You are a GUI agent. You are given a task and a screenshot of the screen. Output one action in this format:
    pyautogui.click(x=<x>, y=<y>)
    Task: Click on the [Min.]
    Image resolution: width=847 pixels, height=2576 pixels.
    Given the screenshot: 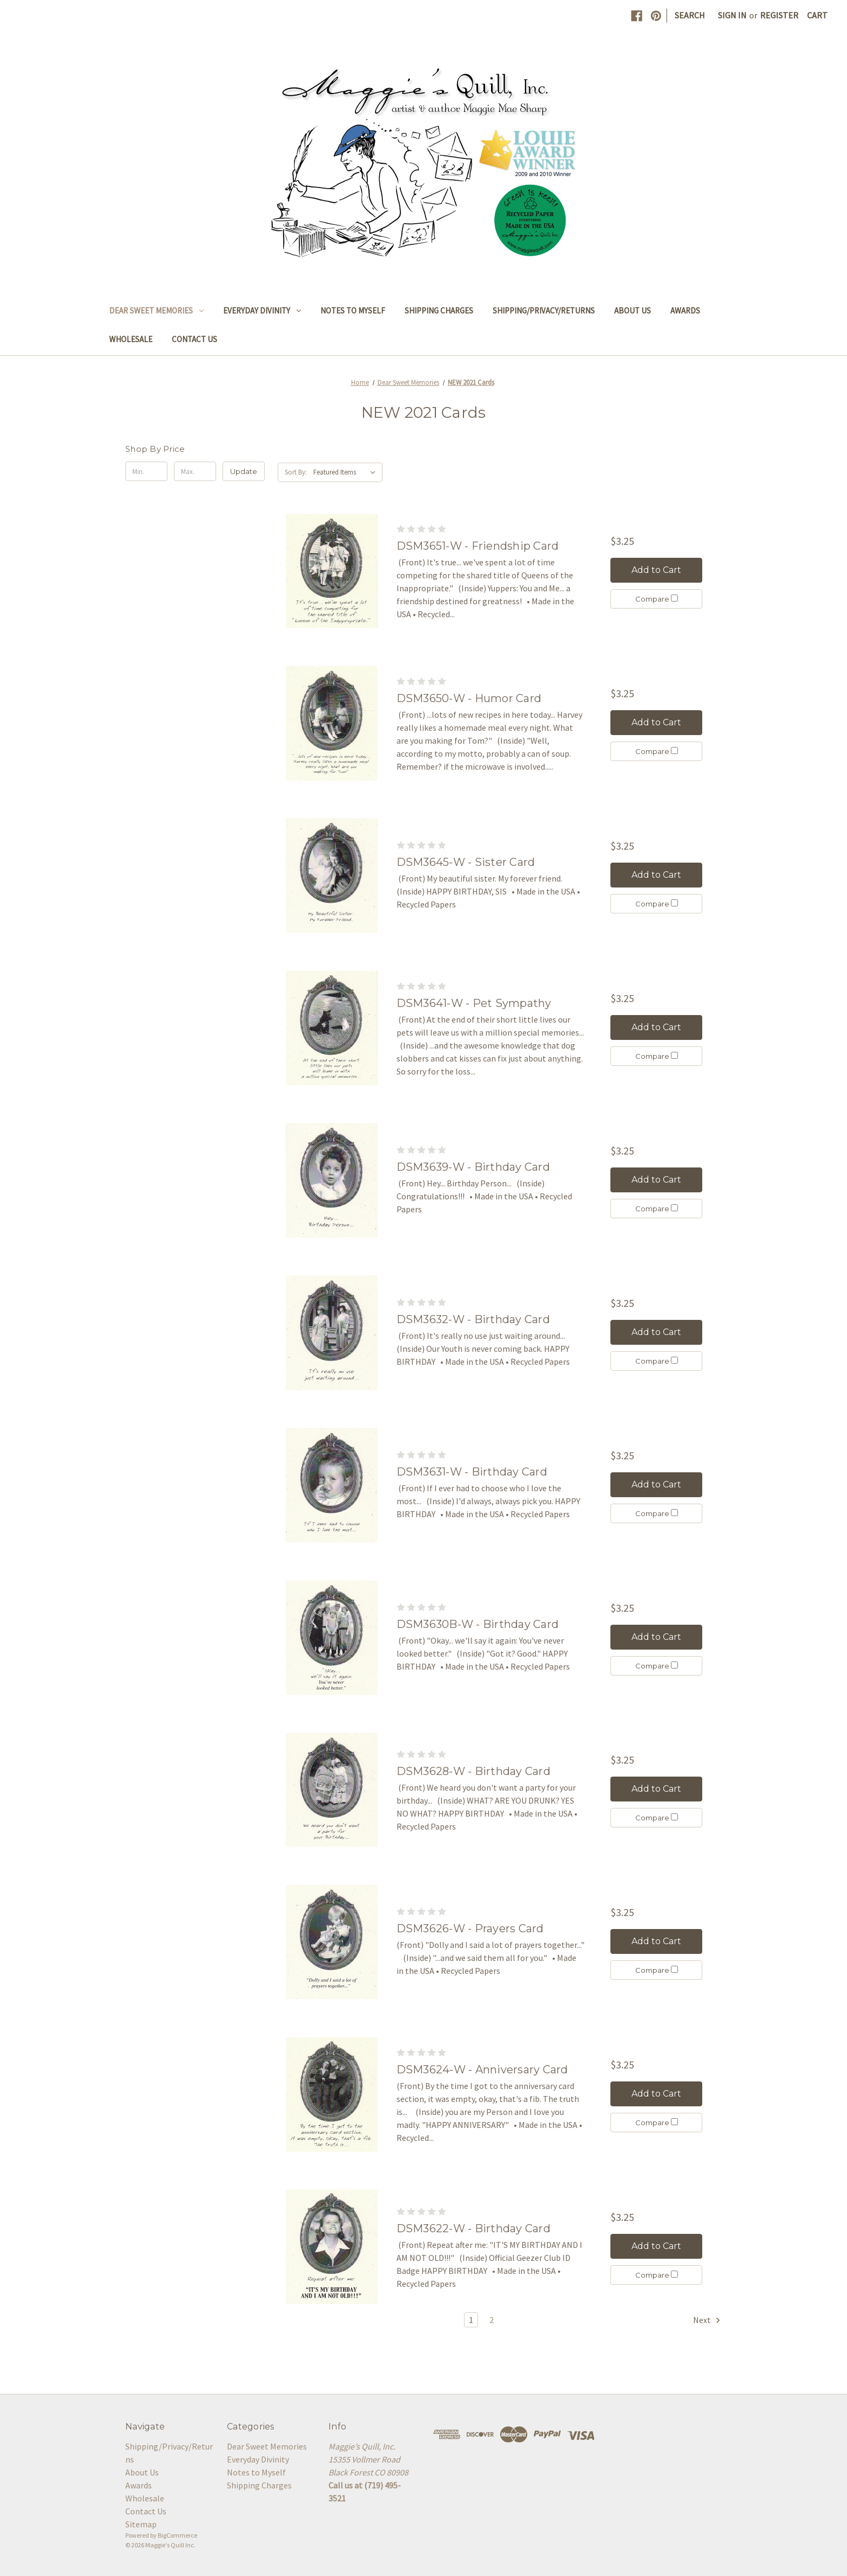 What is the action you would take?
    pyautogui.click(x=146, y=471)
    